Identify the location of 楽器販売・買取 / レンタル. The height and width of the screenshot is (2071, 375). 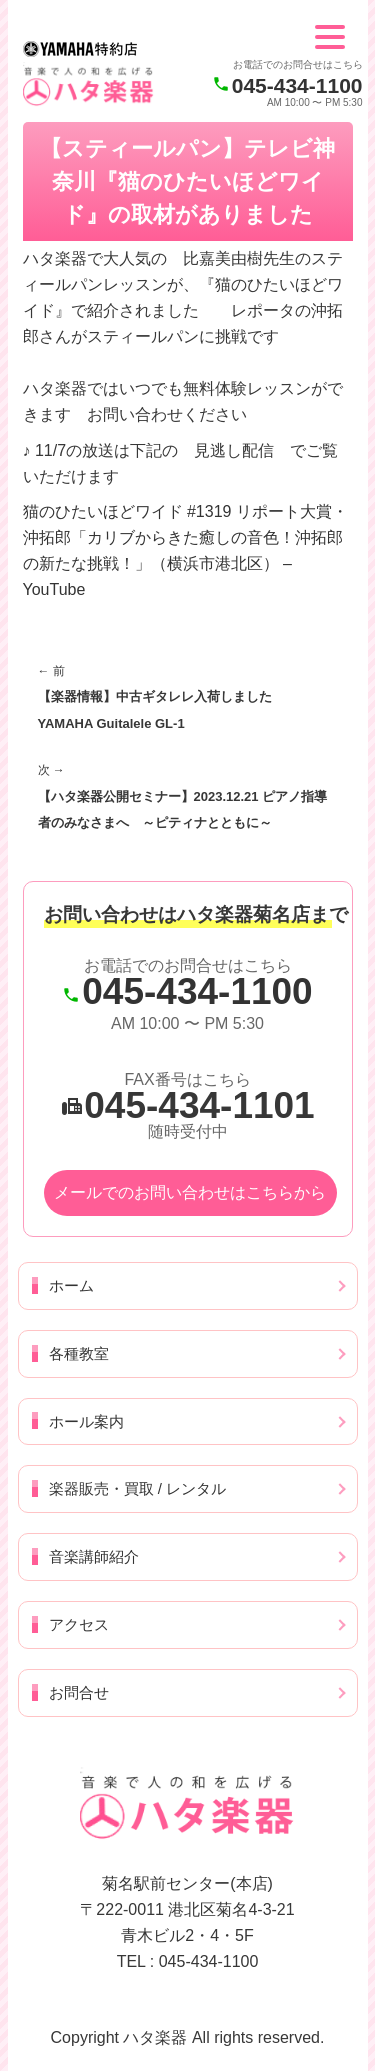
(138, 1488).